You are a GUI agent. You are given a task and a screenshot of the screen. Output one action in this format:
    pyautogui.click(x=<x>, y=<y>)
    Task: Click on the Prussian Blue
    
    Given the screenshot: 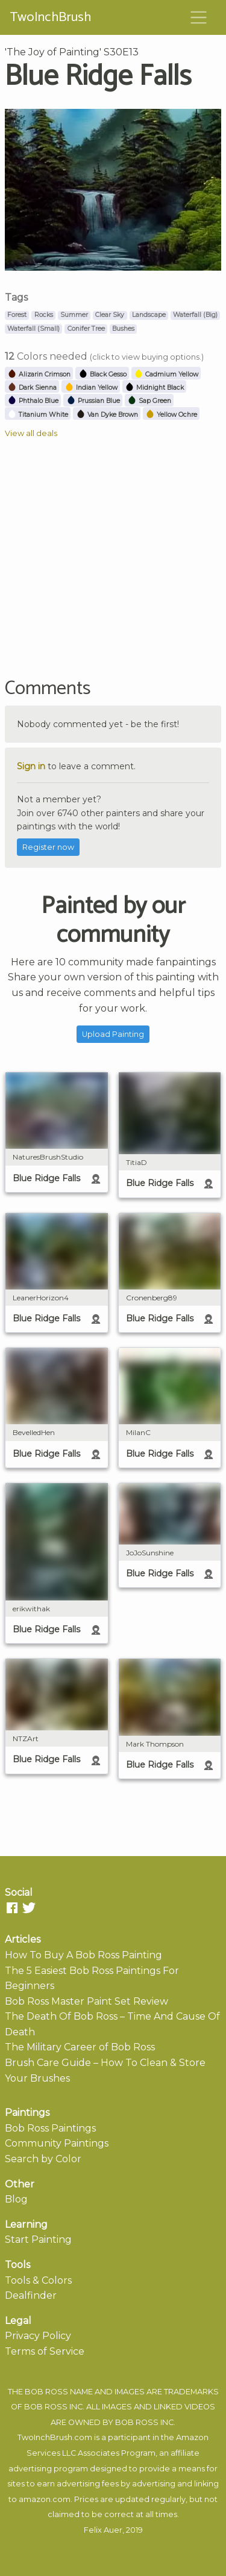 What is the action you would take?
    pyautogui.click(x=93, y=401)
    